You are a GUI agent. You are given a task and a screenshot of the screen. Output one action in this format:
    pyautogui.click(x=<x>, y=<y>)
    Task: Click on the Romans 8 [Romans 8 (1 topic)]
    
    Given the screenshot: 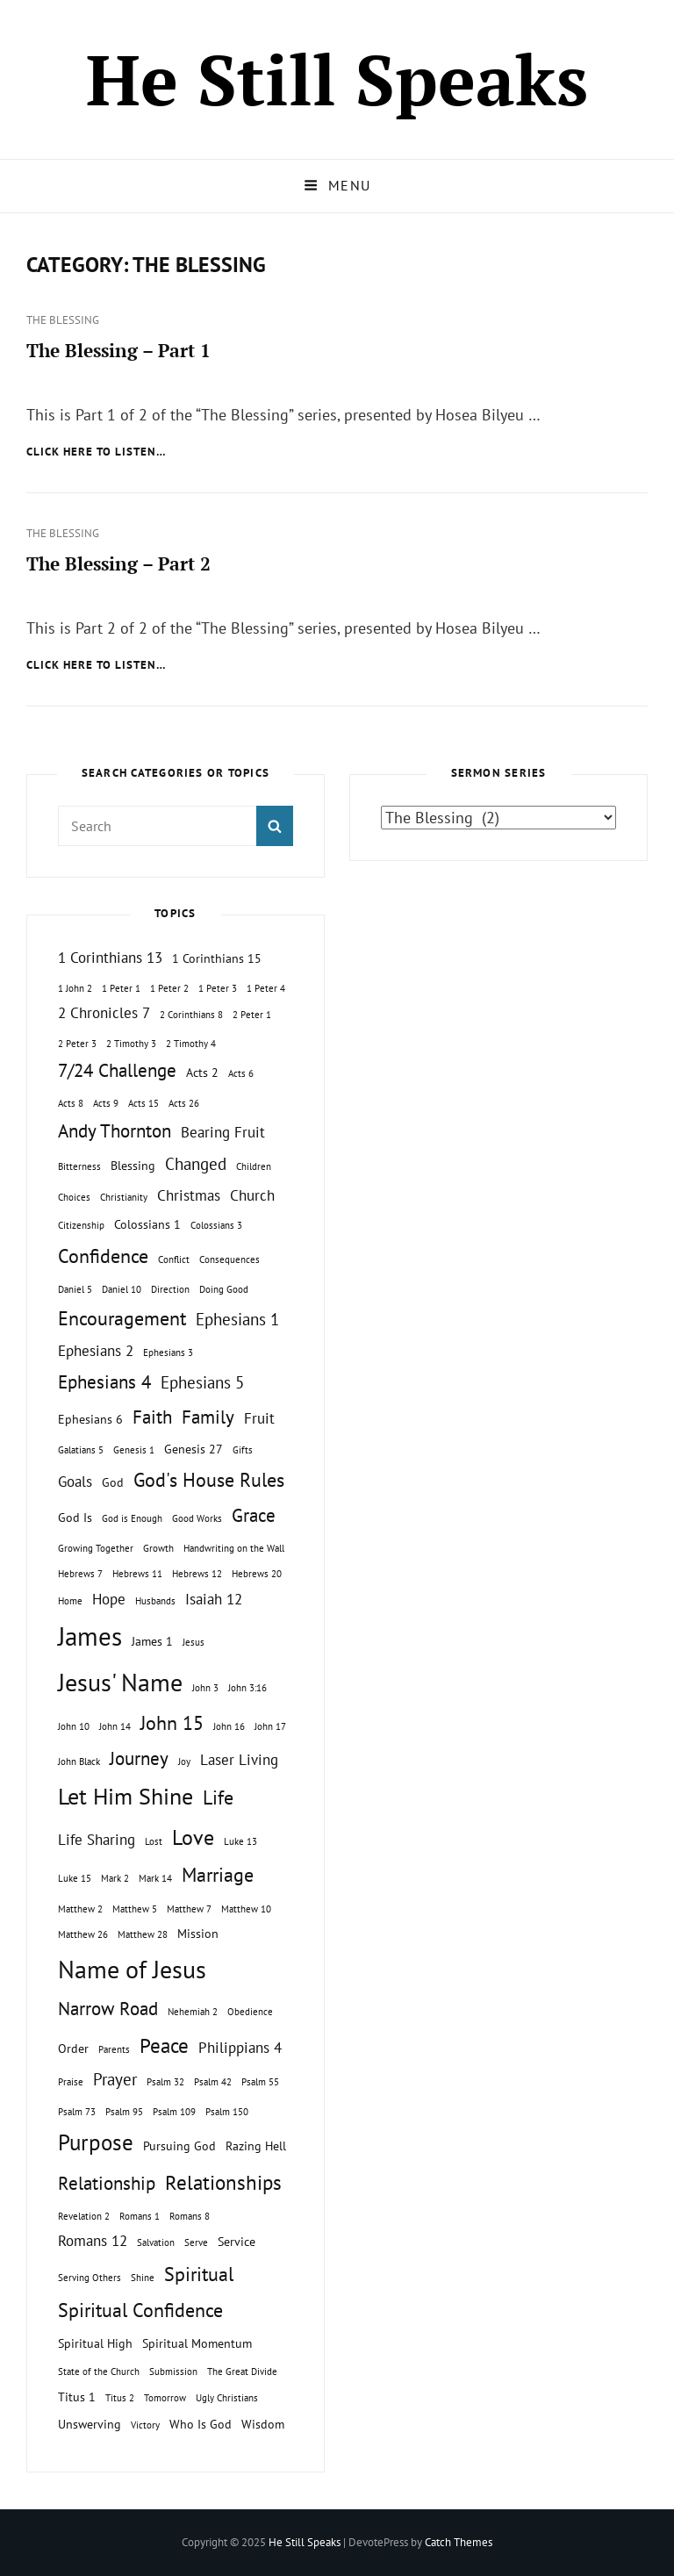 What is the action you would take?
    pyautogui.click(x=189, y=2216)
    